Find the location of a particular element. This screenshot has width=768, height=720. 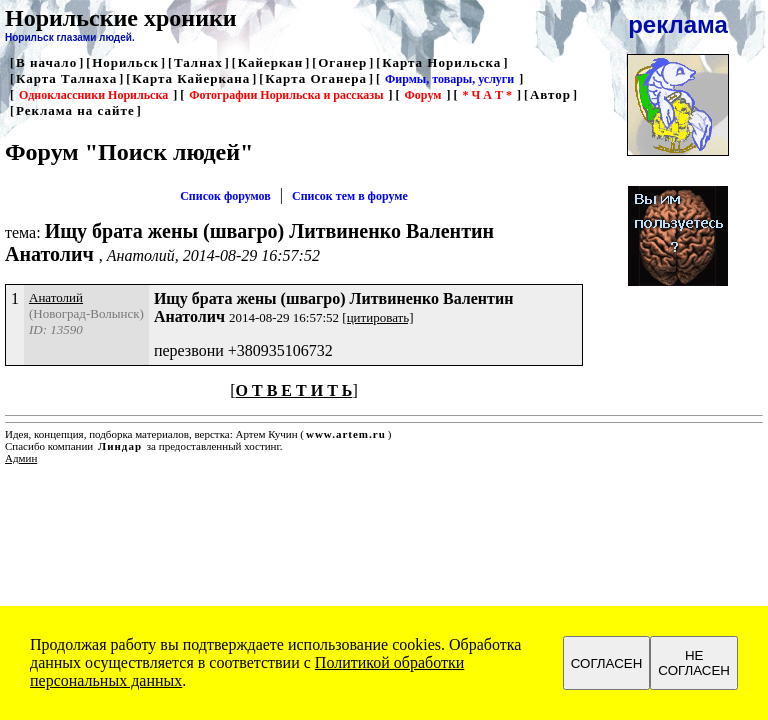

Форум is located at coordinates (423, 95).